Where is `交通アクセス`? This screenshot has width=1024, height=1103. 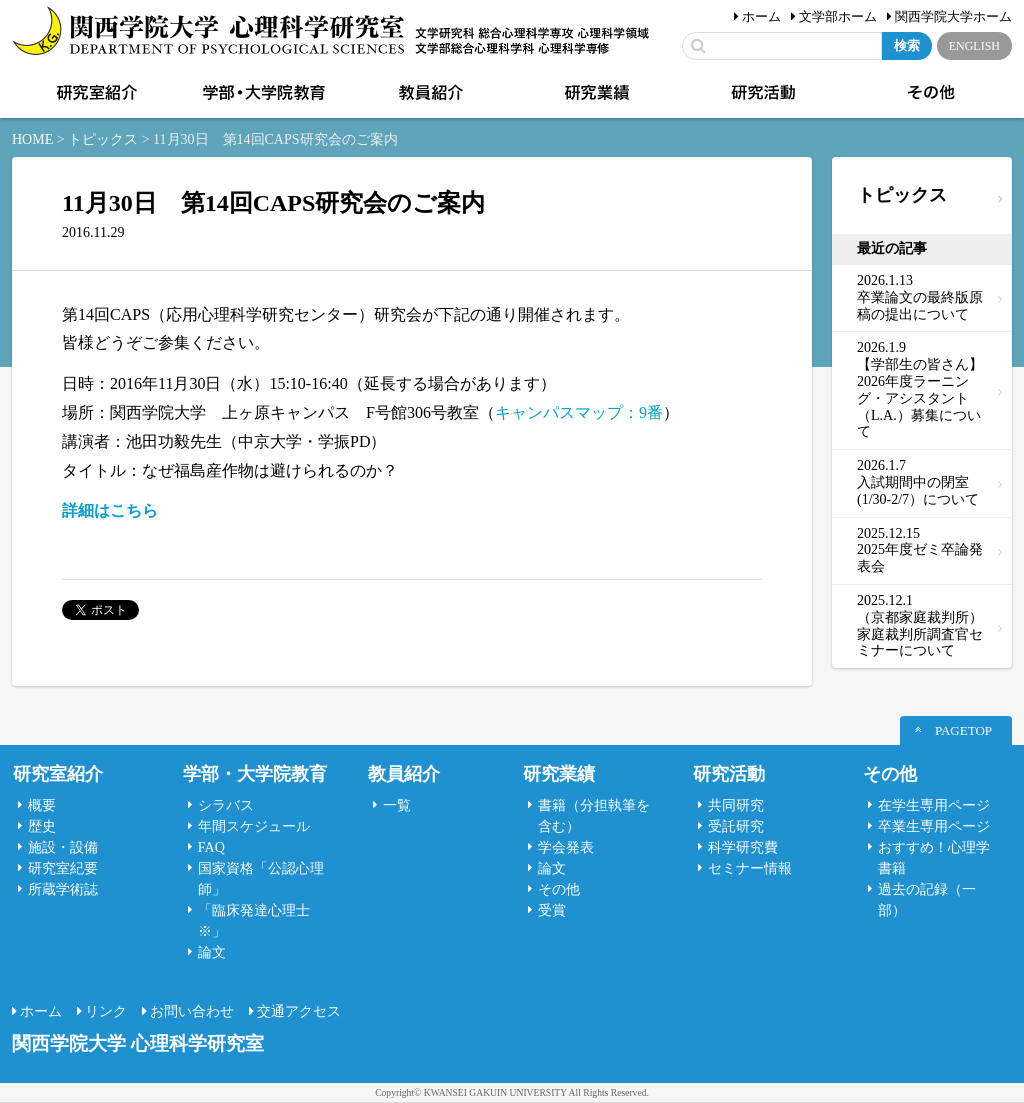 交通アクセス is located at coordinates (299, 1011).